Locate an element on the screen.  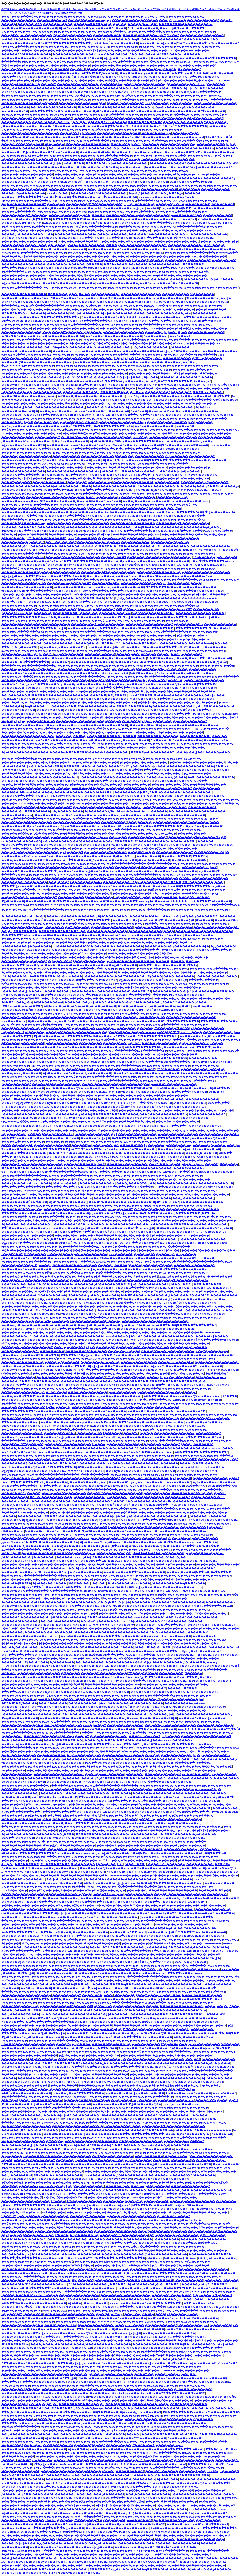
88av��վ is located at coordinates (57, 429).